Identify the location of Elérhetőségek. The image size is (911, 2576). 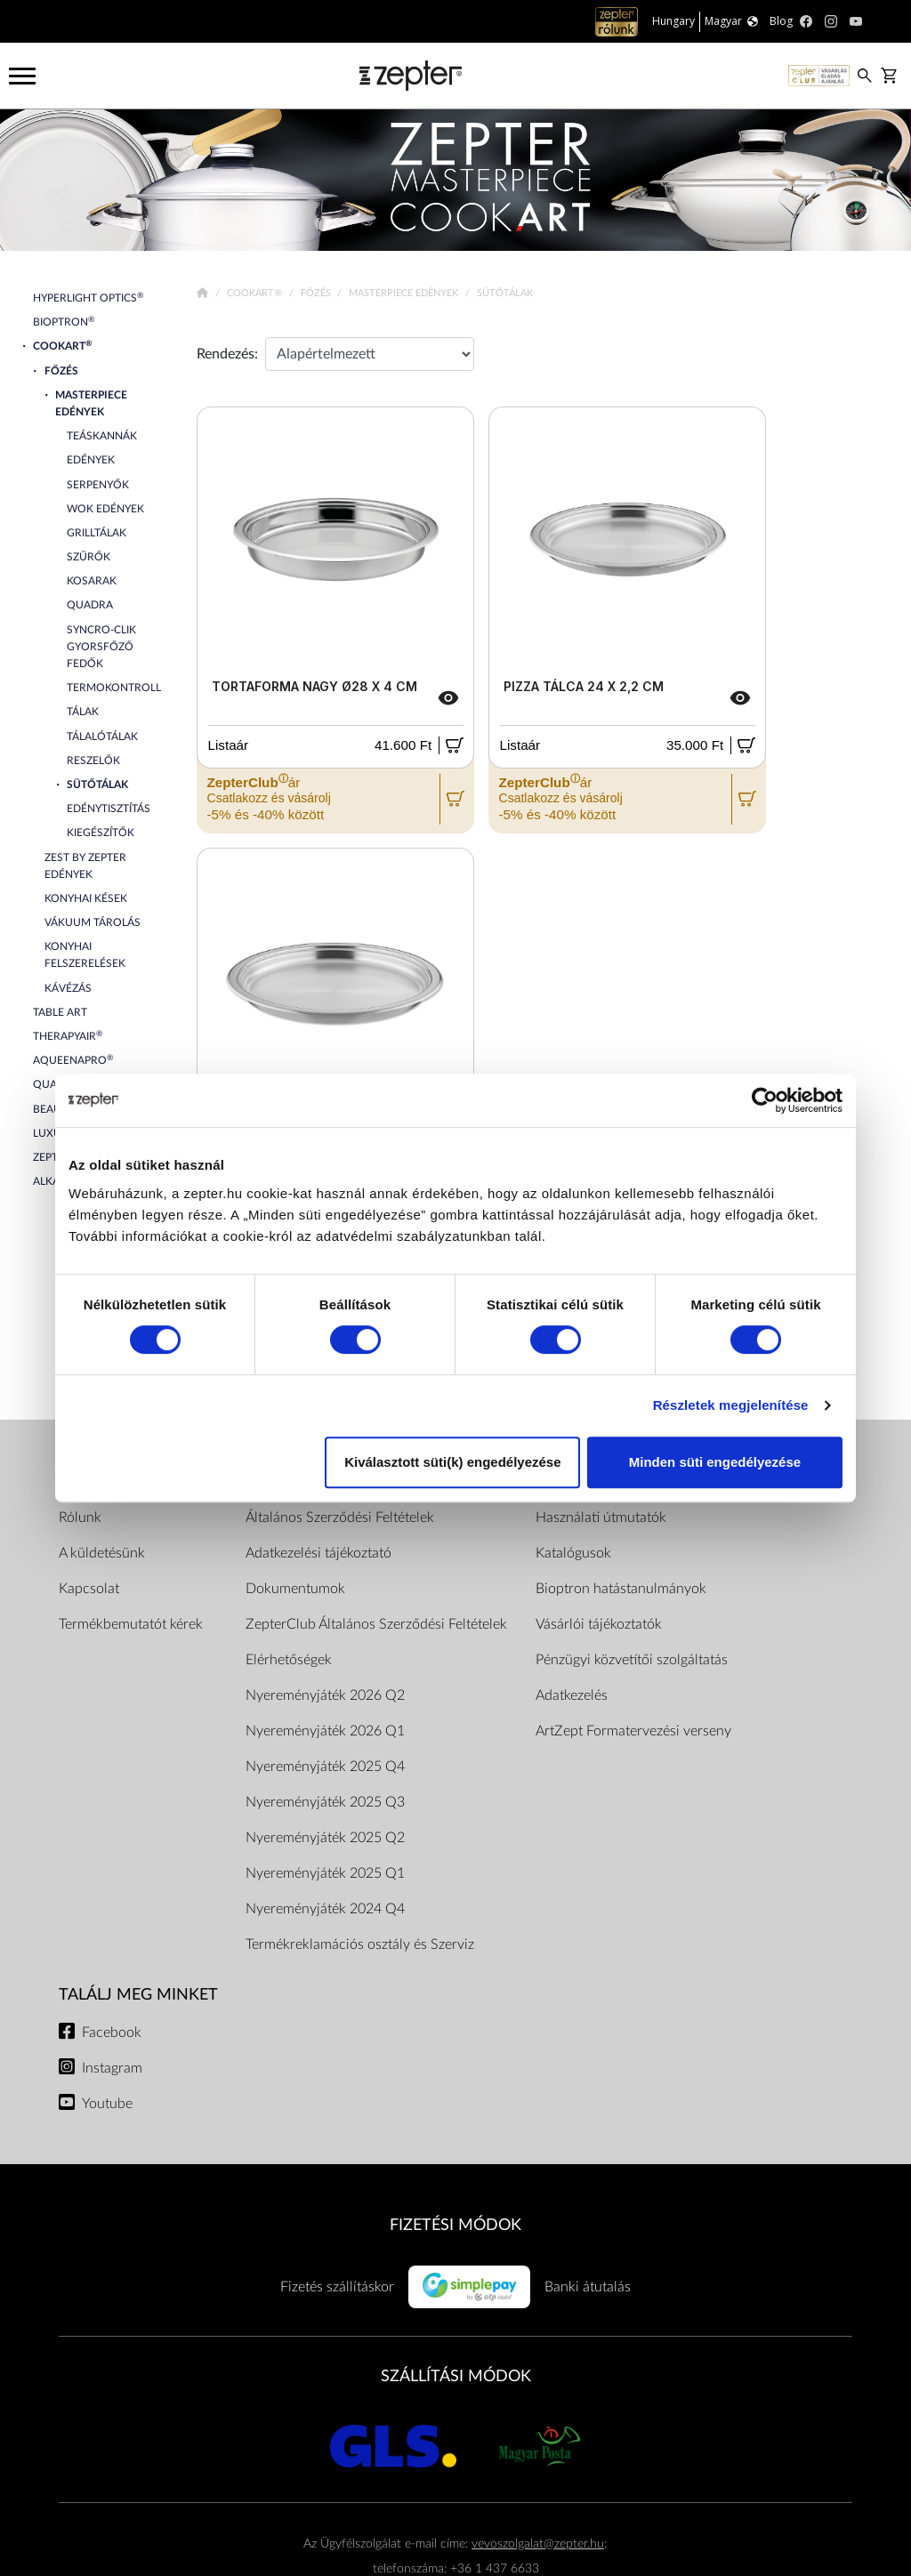
(289, 1660).